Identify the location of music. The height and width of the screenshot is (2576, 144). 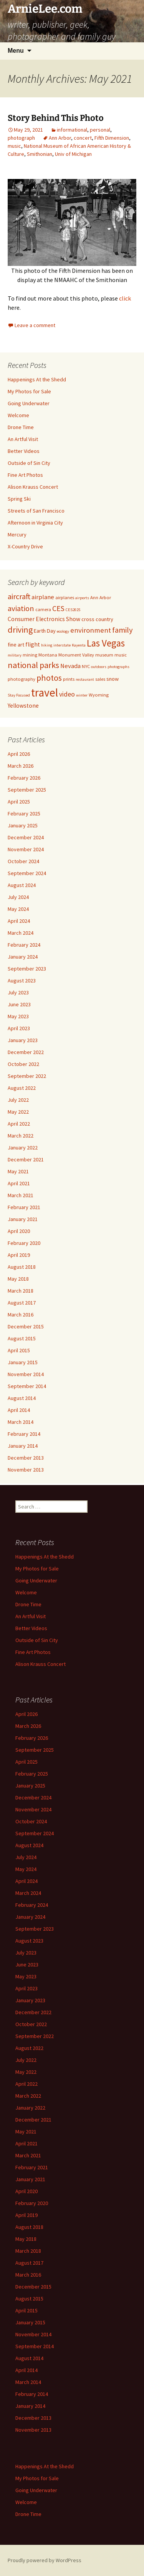
(14, 145).